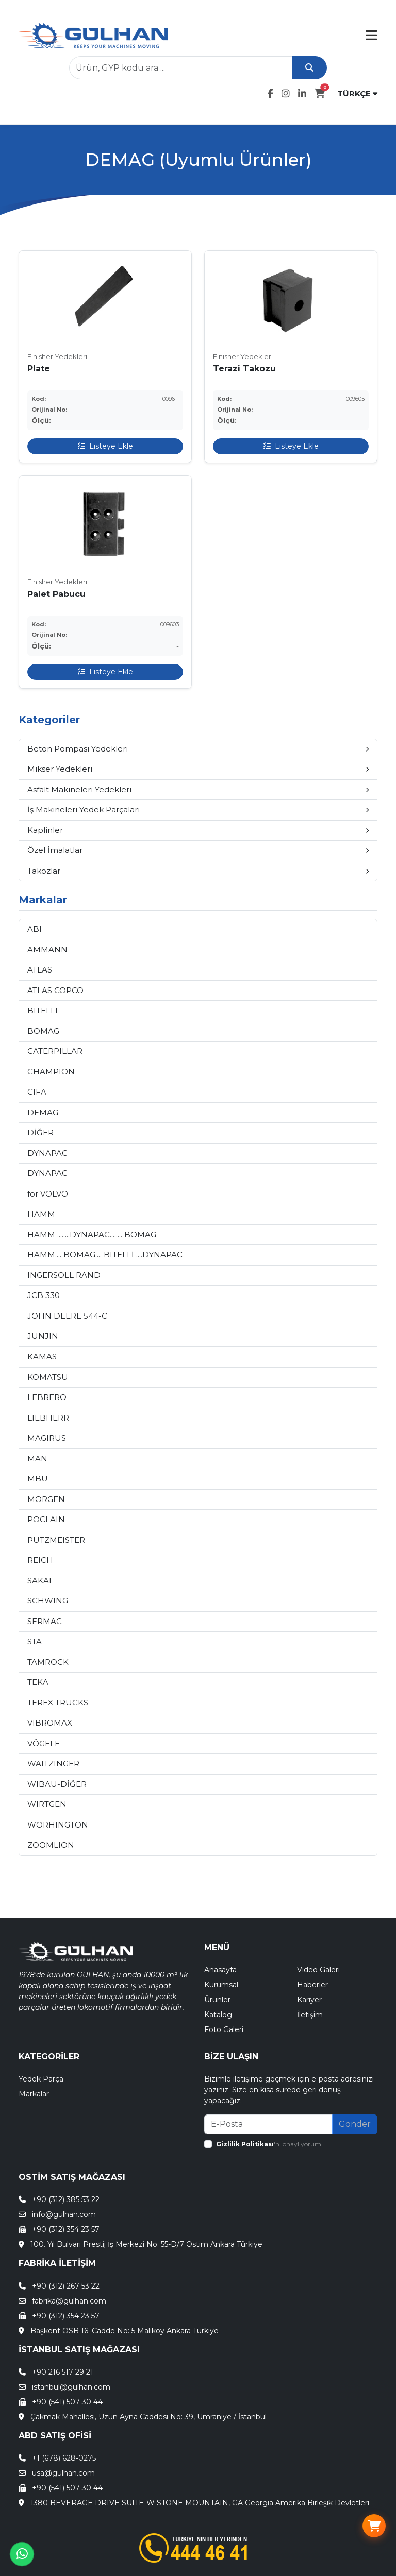 This screenshot has height=2576, width=396. Describe the element at coordinates (57, 1703) in the screenshot. I see `TEREX TRUCKS` at that location.